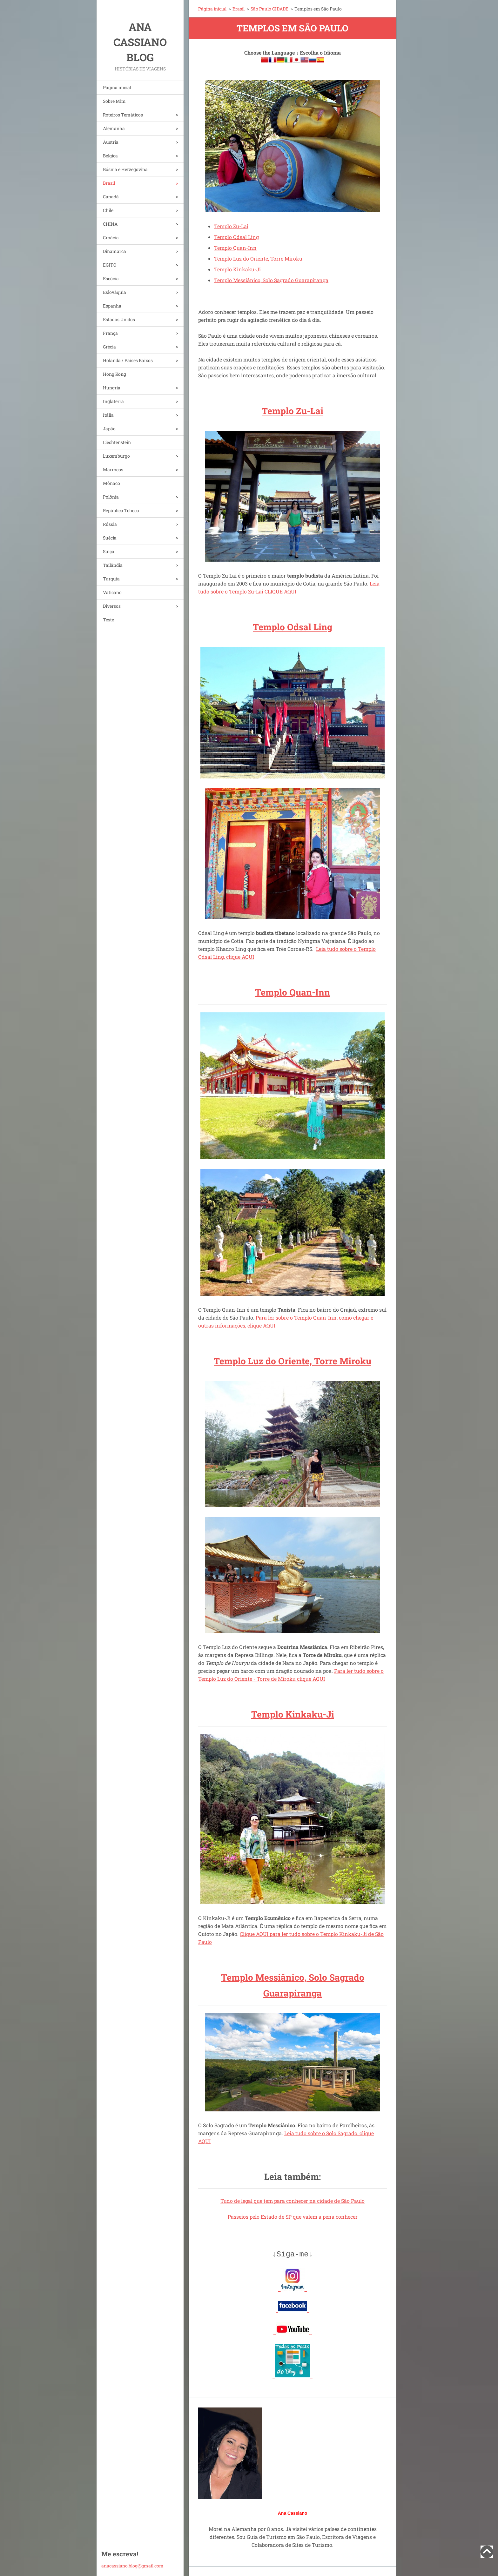 This screenshot has height=2576, width=498. I want to click on Passeios pelo Estado de SP que valem a pena conhecer, so click(293, 2216).